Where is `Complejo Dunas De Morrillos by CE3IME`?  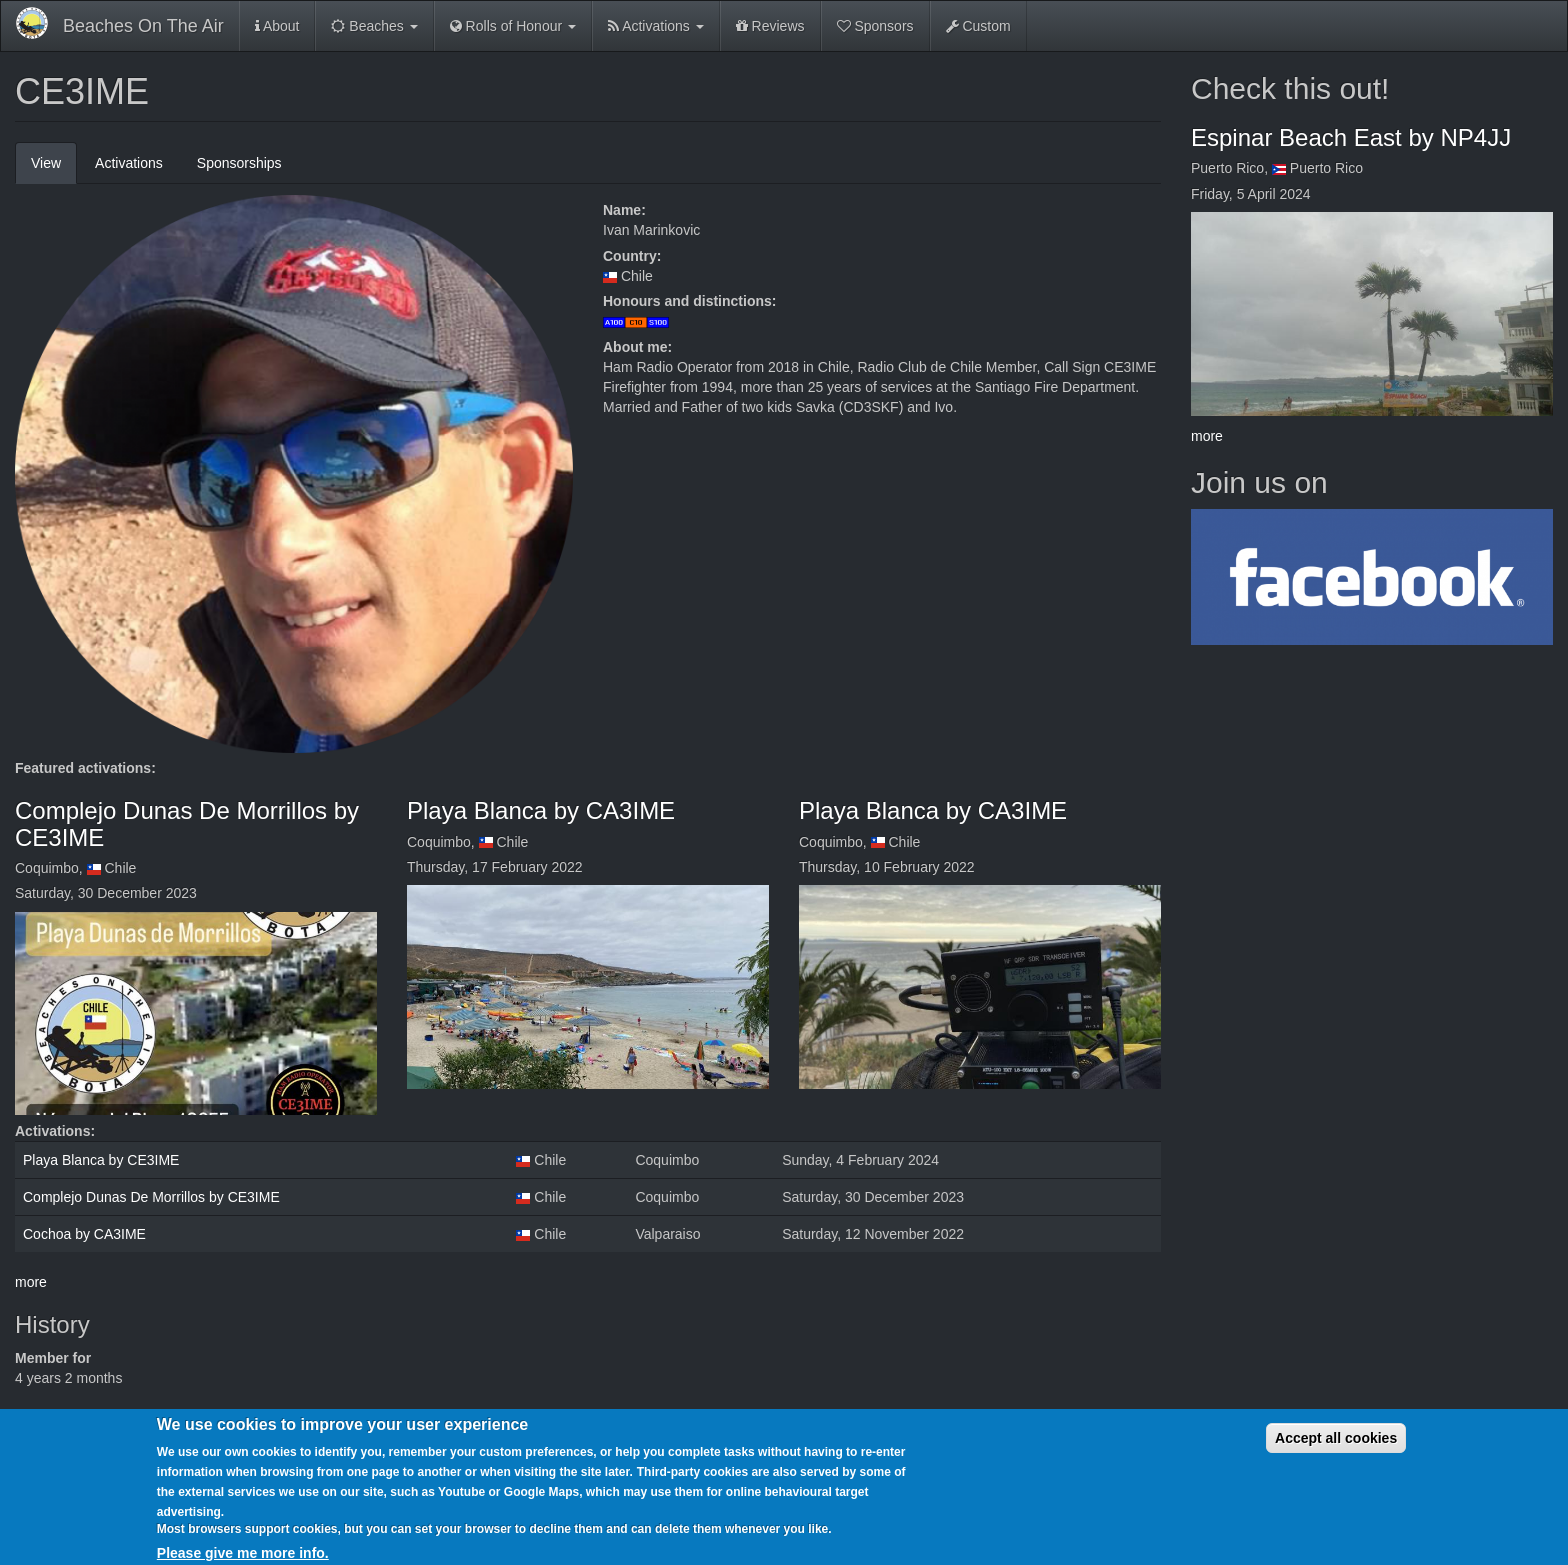 Complejo Dunas De Morrillos by CE3IME is located at coordinates (187, 823).